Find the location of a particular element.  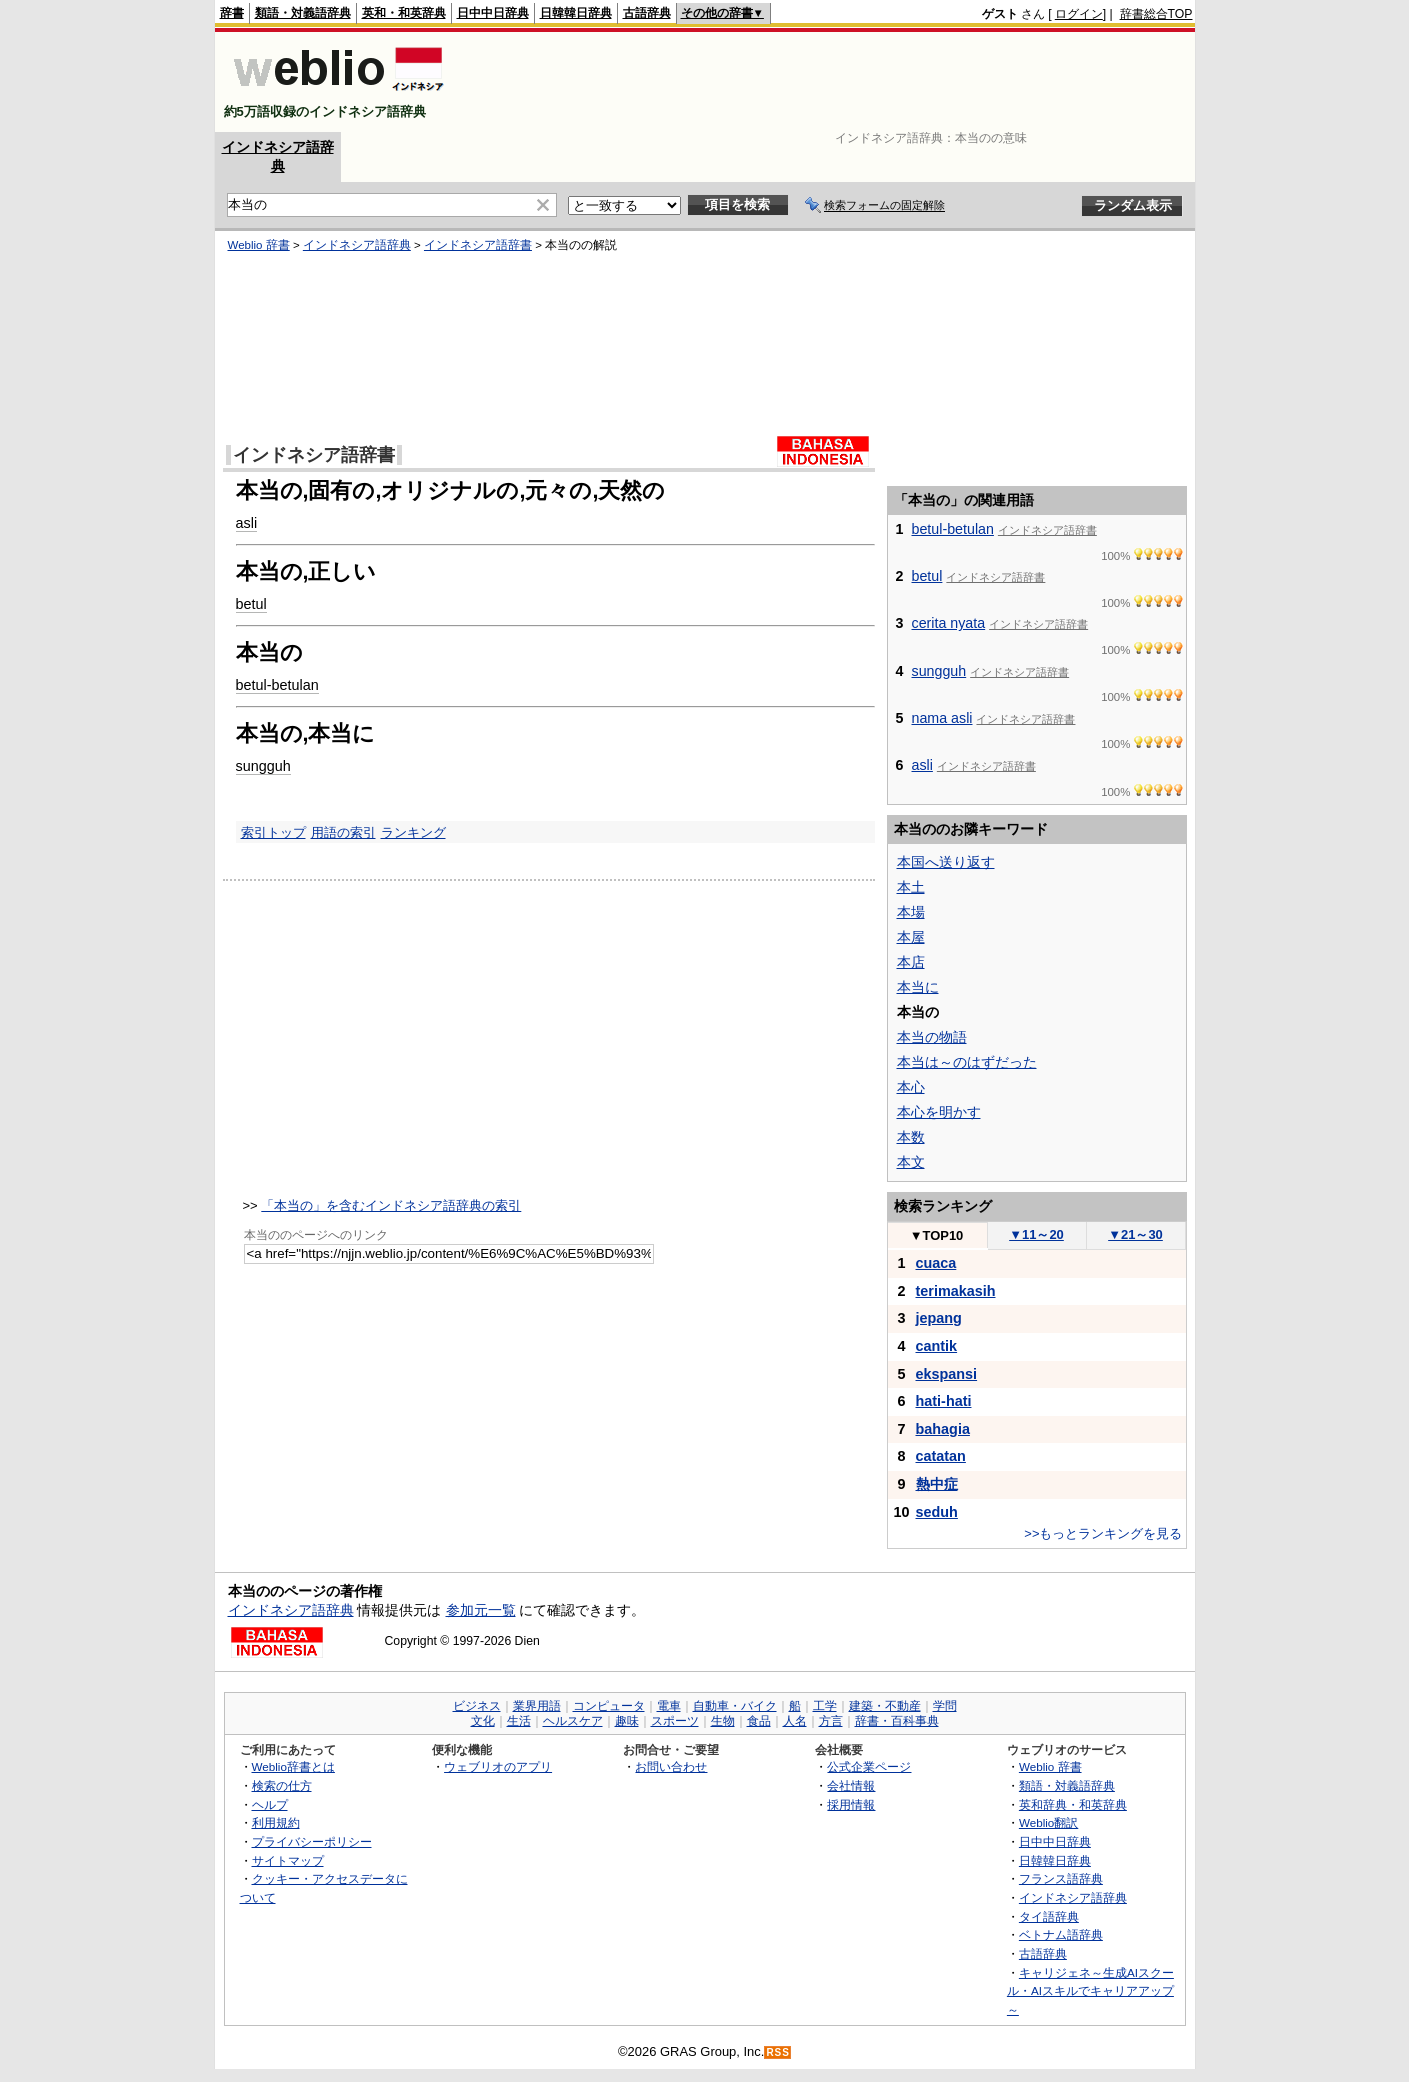

本屋 is located at coordinates (911, 937).